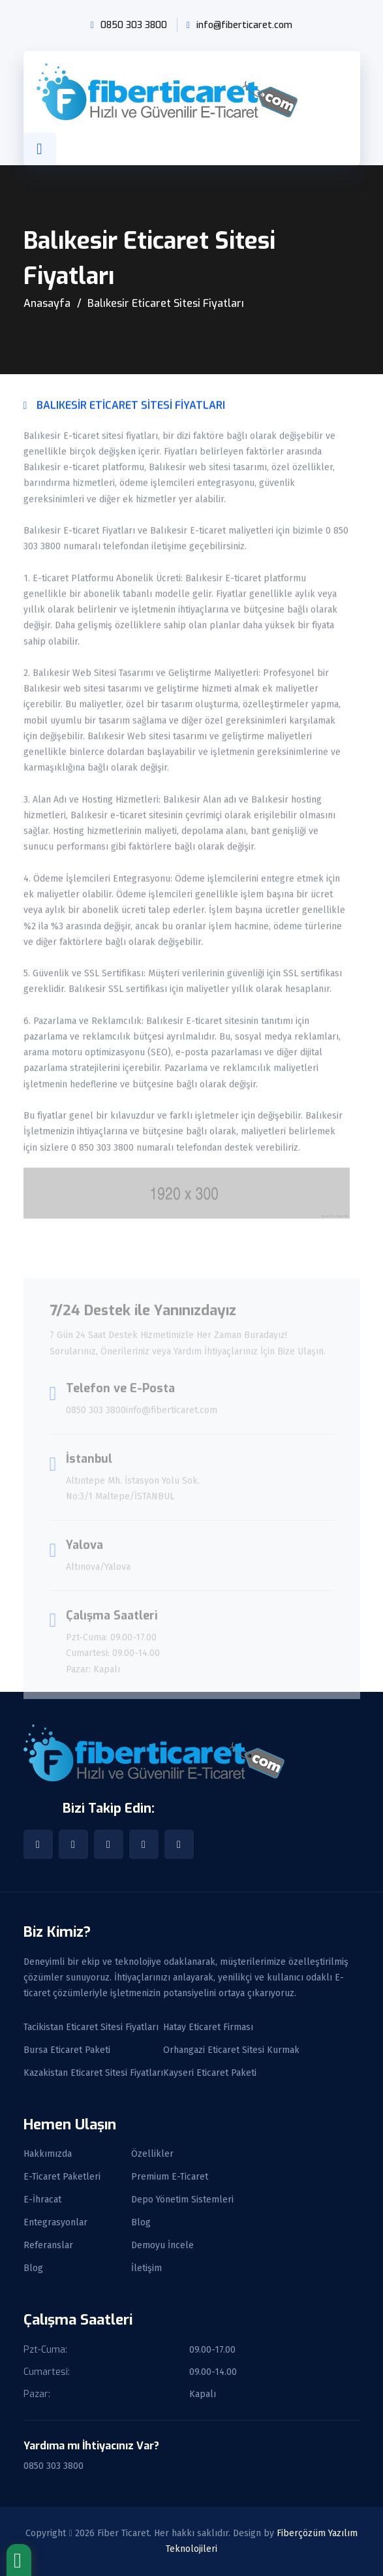 The image size is (383, 2576). I want to click on 0850 303 3800, so click(133, 25).